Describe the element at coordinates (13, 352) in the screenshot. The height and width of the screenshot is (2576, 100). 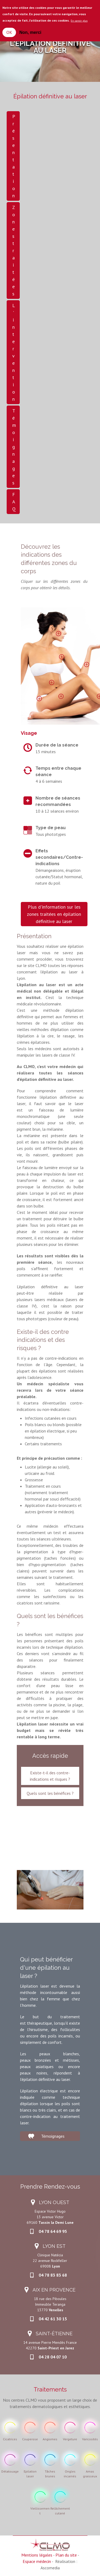
I see `L'intervention` at that location.